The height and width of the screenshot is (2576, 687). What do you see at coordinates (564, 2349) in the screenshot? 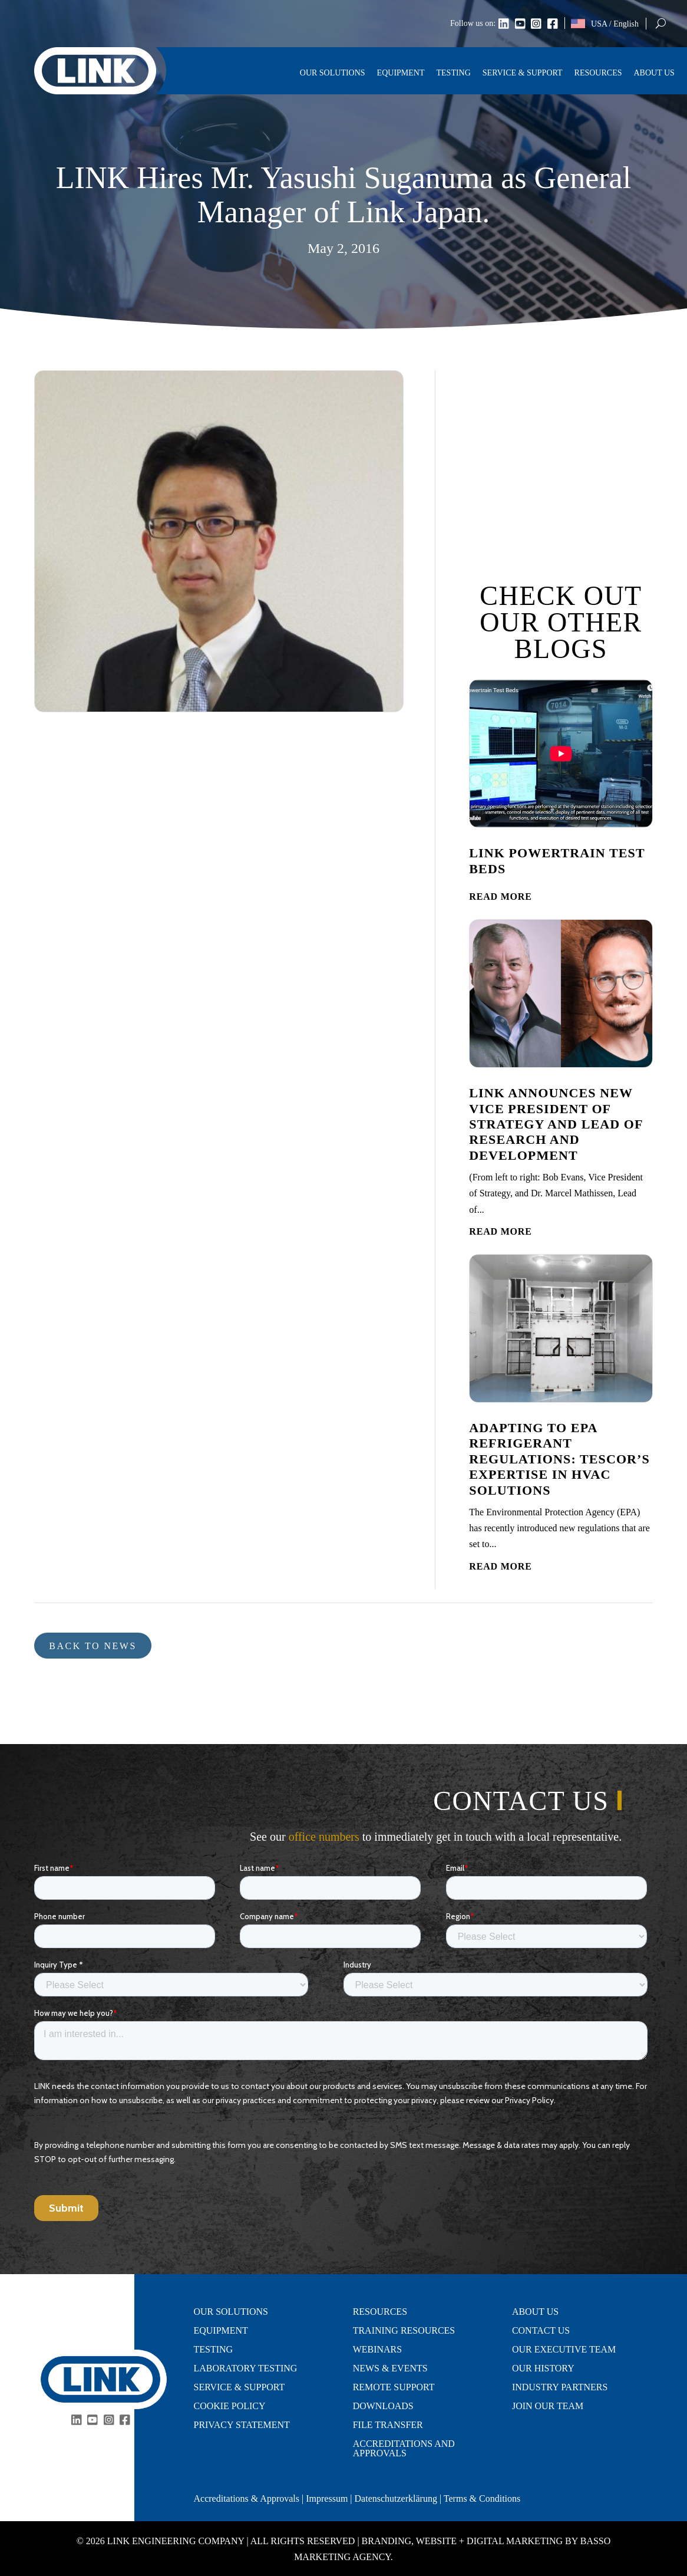
I see `Our Executive Team` at bounding box center [564, 2349].